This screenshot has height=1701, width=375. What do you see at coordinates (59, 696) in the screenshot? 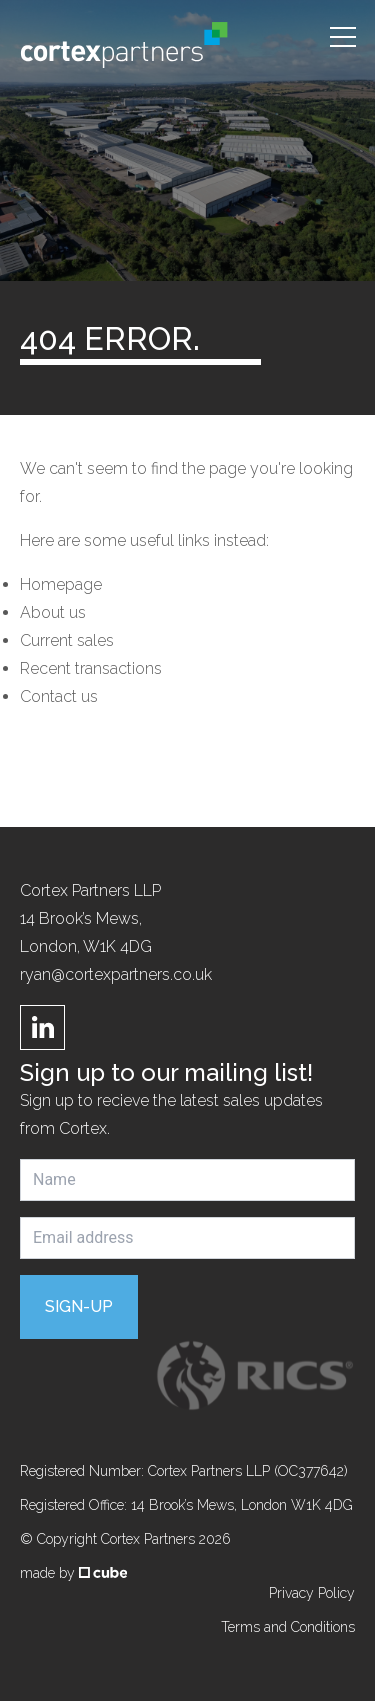
I see `Contact us` at bounding box center [59, 696].